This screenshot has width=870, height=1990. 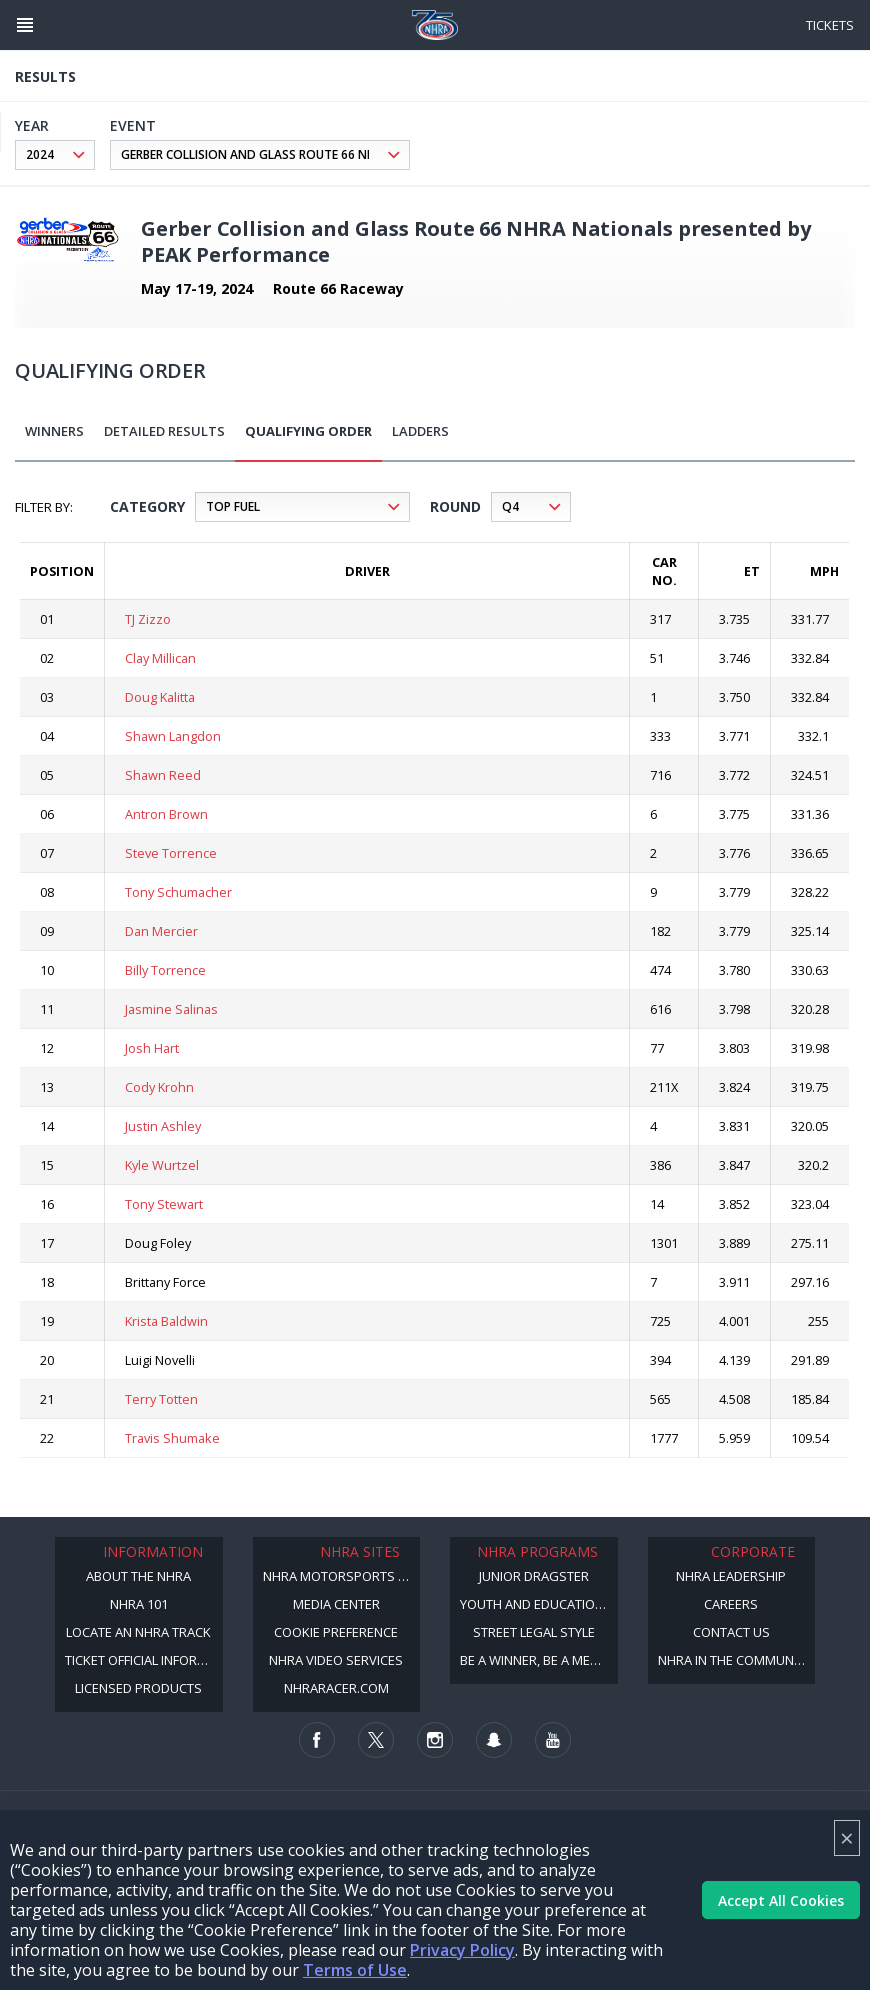 What do you see at coordinates (138, 1688) in the screenshot?
I see `Licensed Products` at bounding box center [138, 1688].